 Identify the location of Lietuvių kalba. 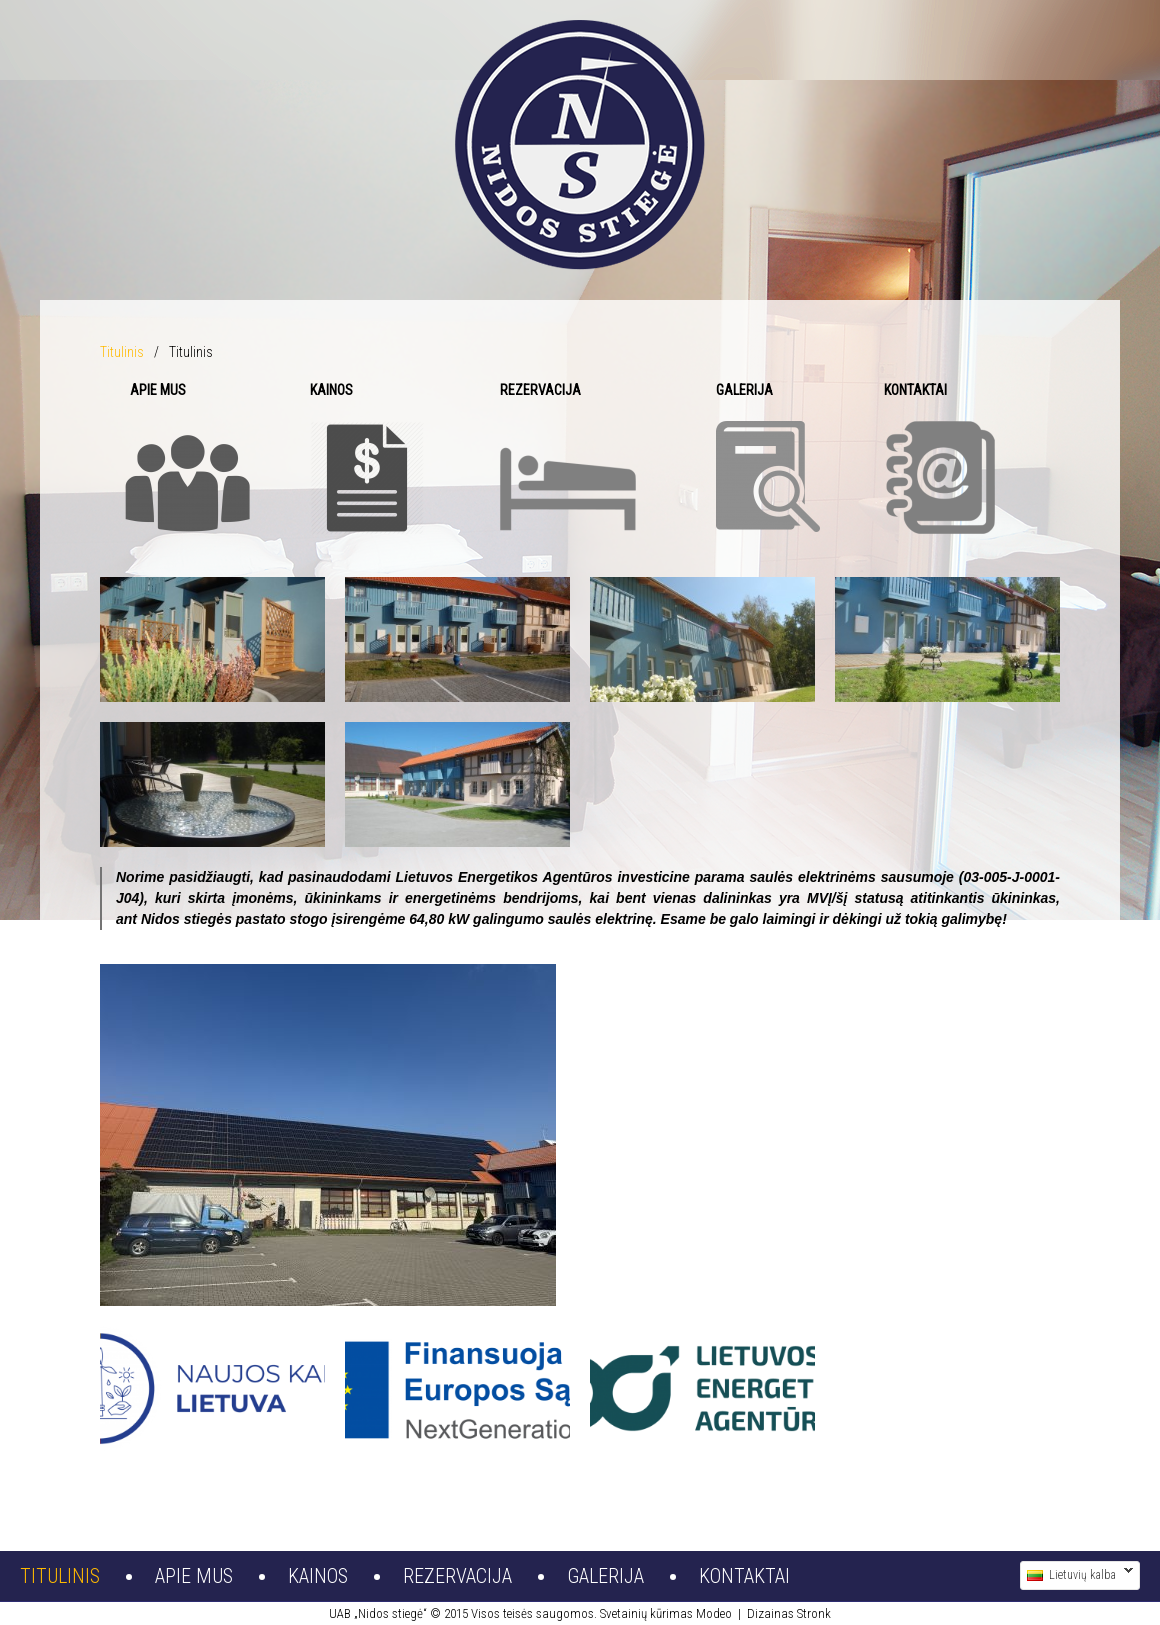
(1076, 1575).